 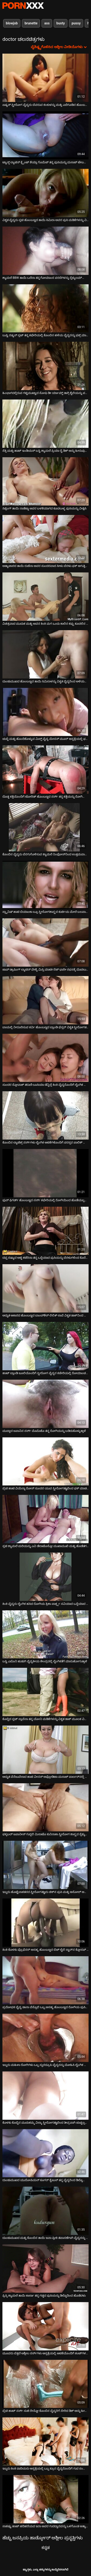 What do you see at coordinates (45, 1231) in the screenshot?
I see `[ಕುರಿತು ಆನ್ಲೈನ್ ವೀಡಿಯೊ ವೀಕ್ಷಿಸಿ ದಪ್ಪ ರಷ್ಯಾದ ಅಜ್ಜಿ ಕಟೆರಿನಾ ತನ್ನ ಒದ್ದೆಯಾದ ಪುಸಿಯನ್ನು ಬೆರಳುಗಳಿಂದ ಕೊರೆಯುತ್ತಾಳೆ]` at bounding box center [45, 1231].